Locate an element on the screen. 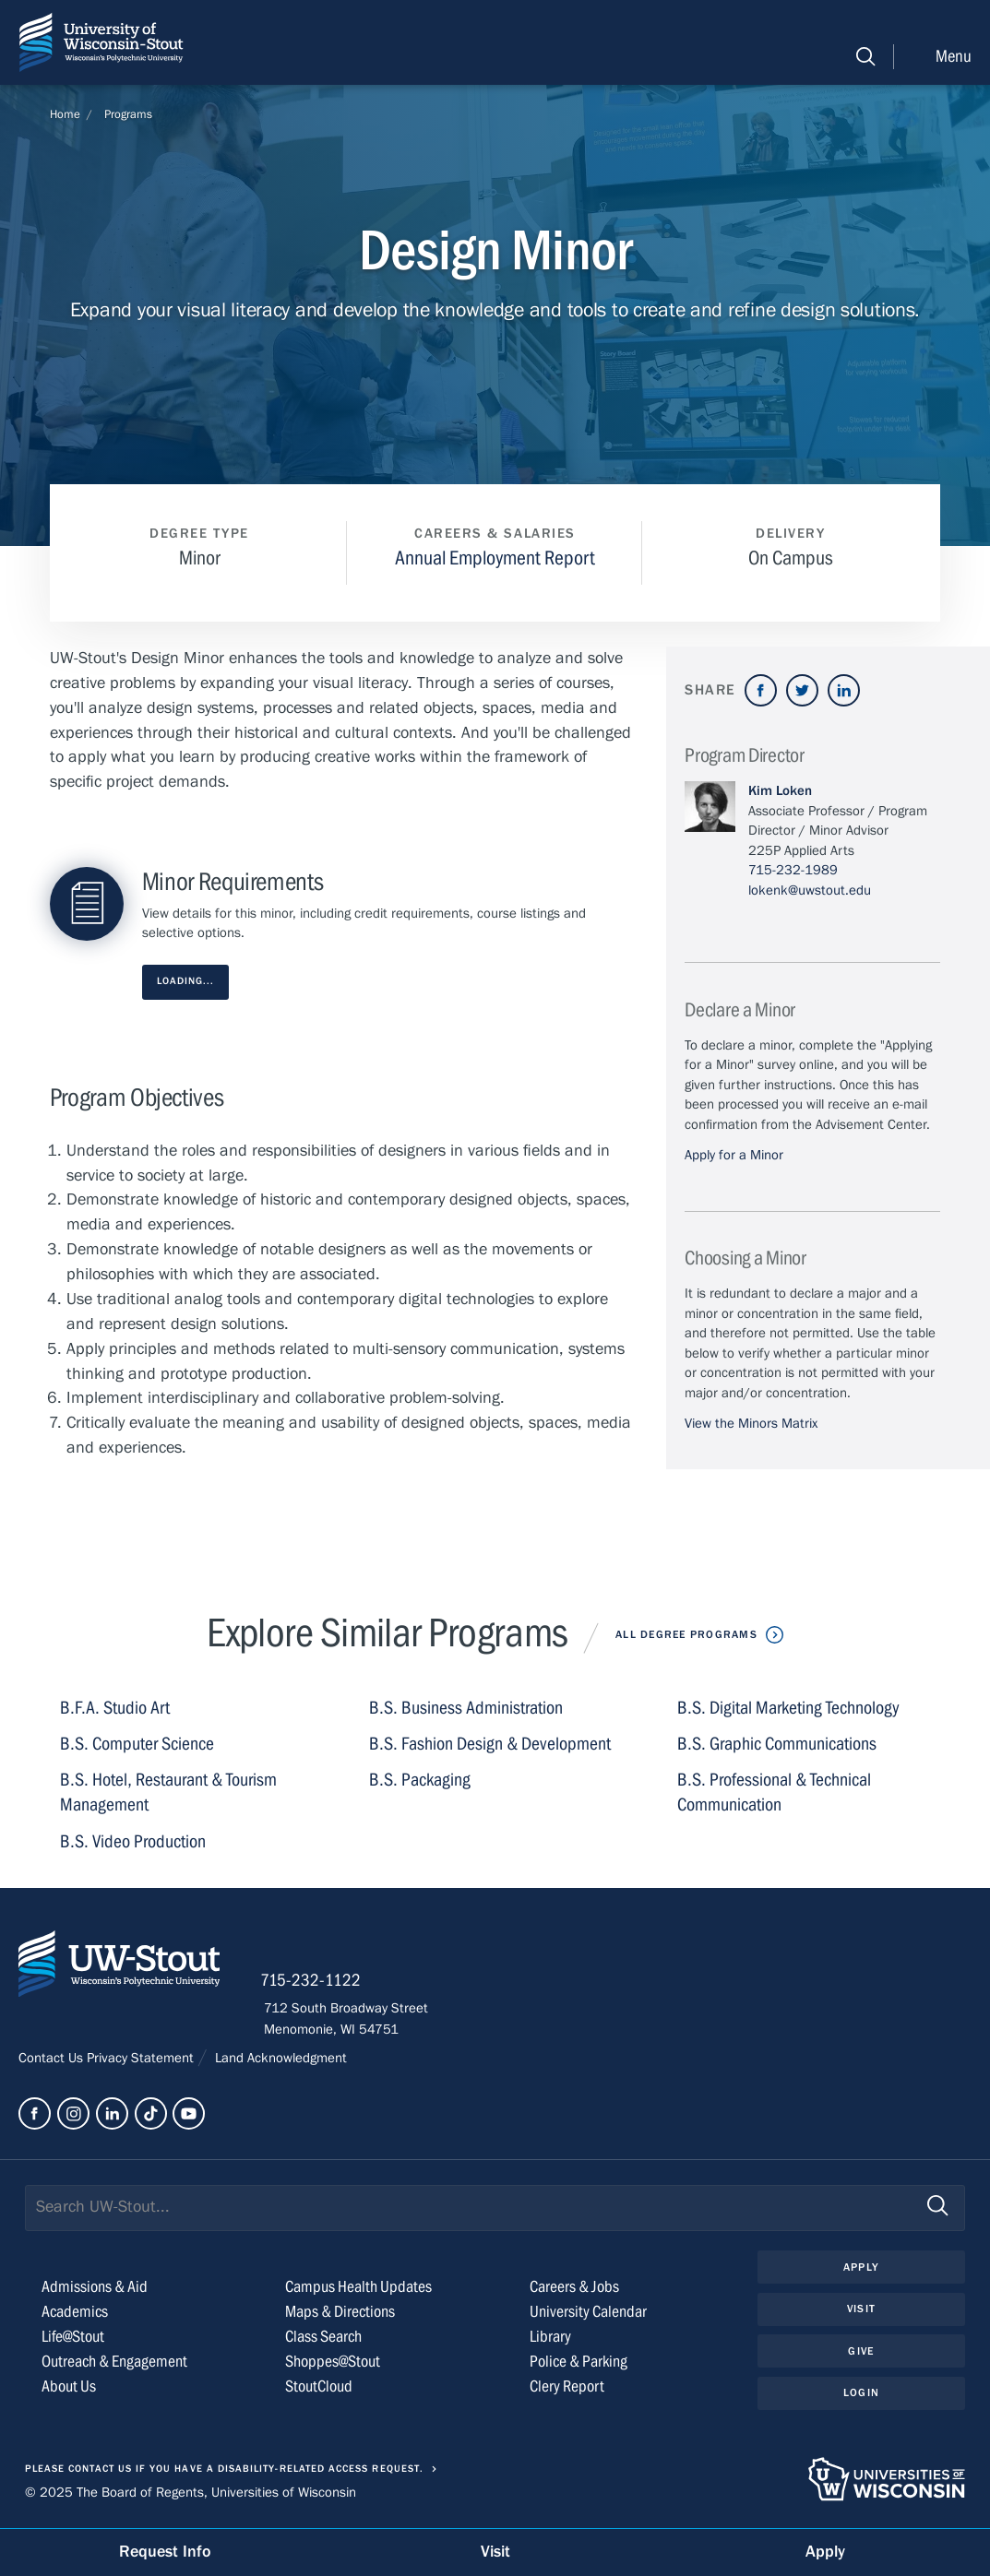 The height and width of the screenshot is (2576, 990). Request Info is located at coordinates (165, 2551).